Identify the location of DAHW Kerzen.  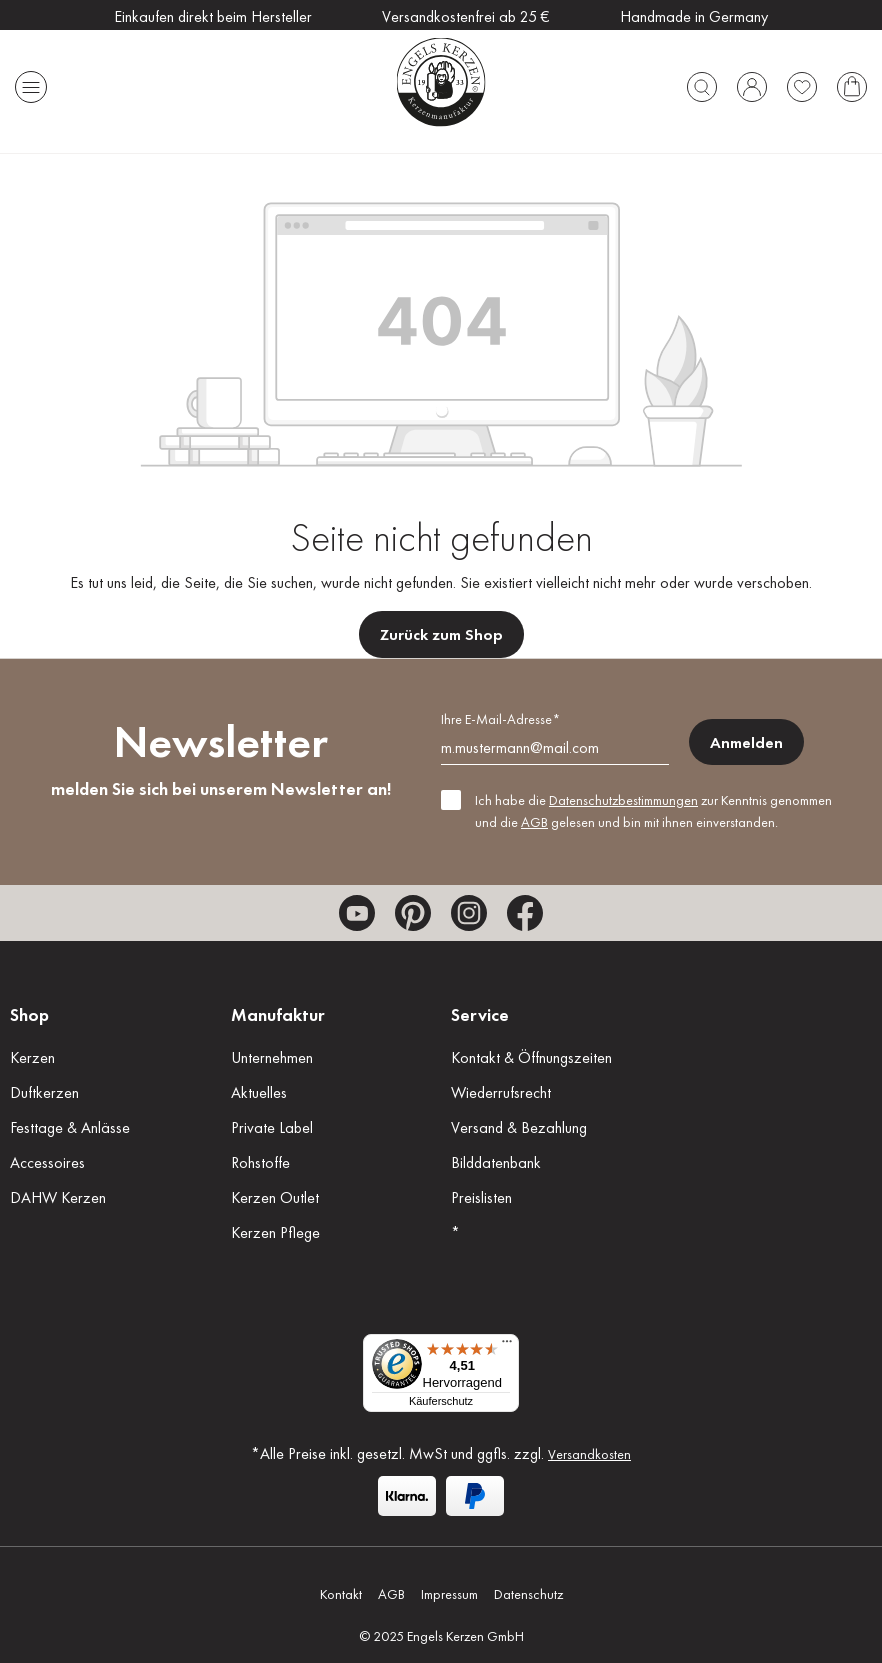
(58, 1197).